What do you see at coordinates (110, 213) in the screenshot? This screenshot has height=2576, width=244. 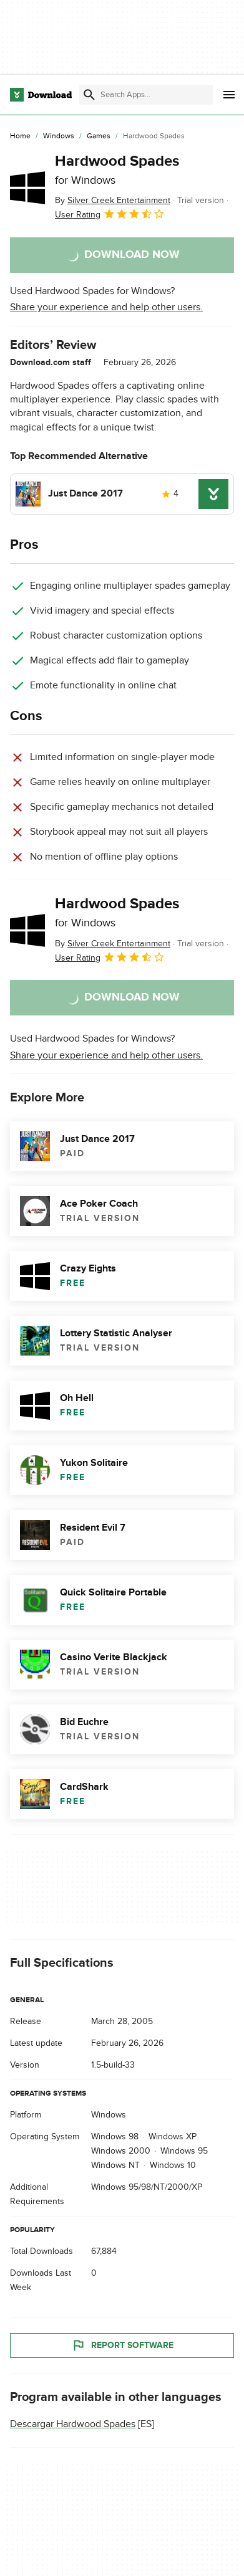 I see `User Rating` at bounding box center [110, 213].